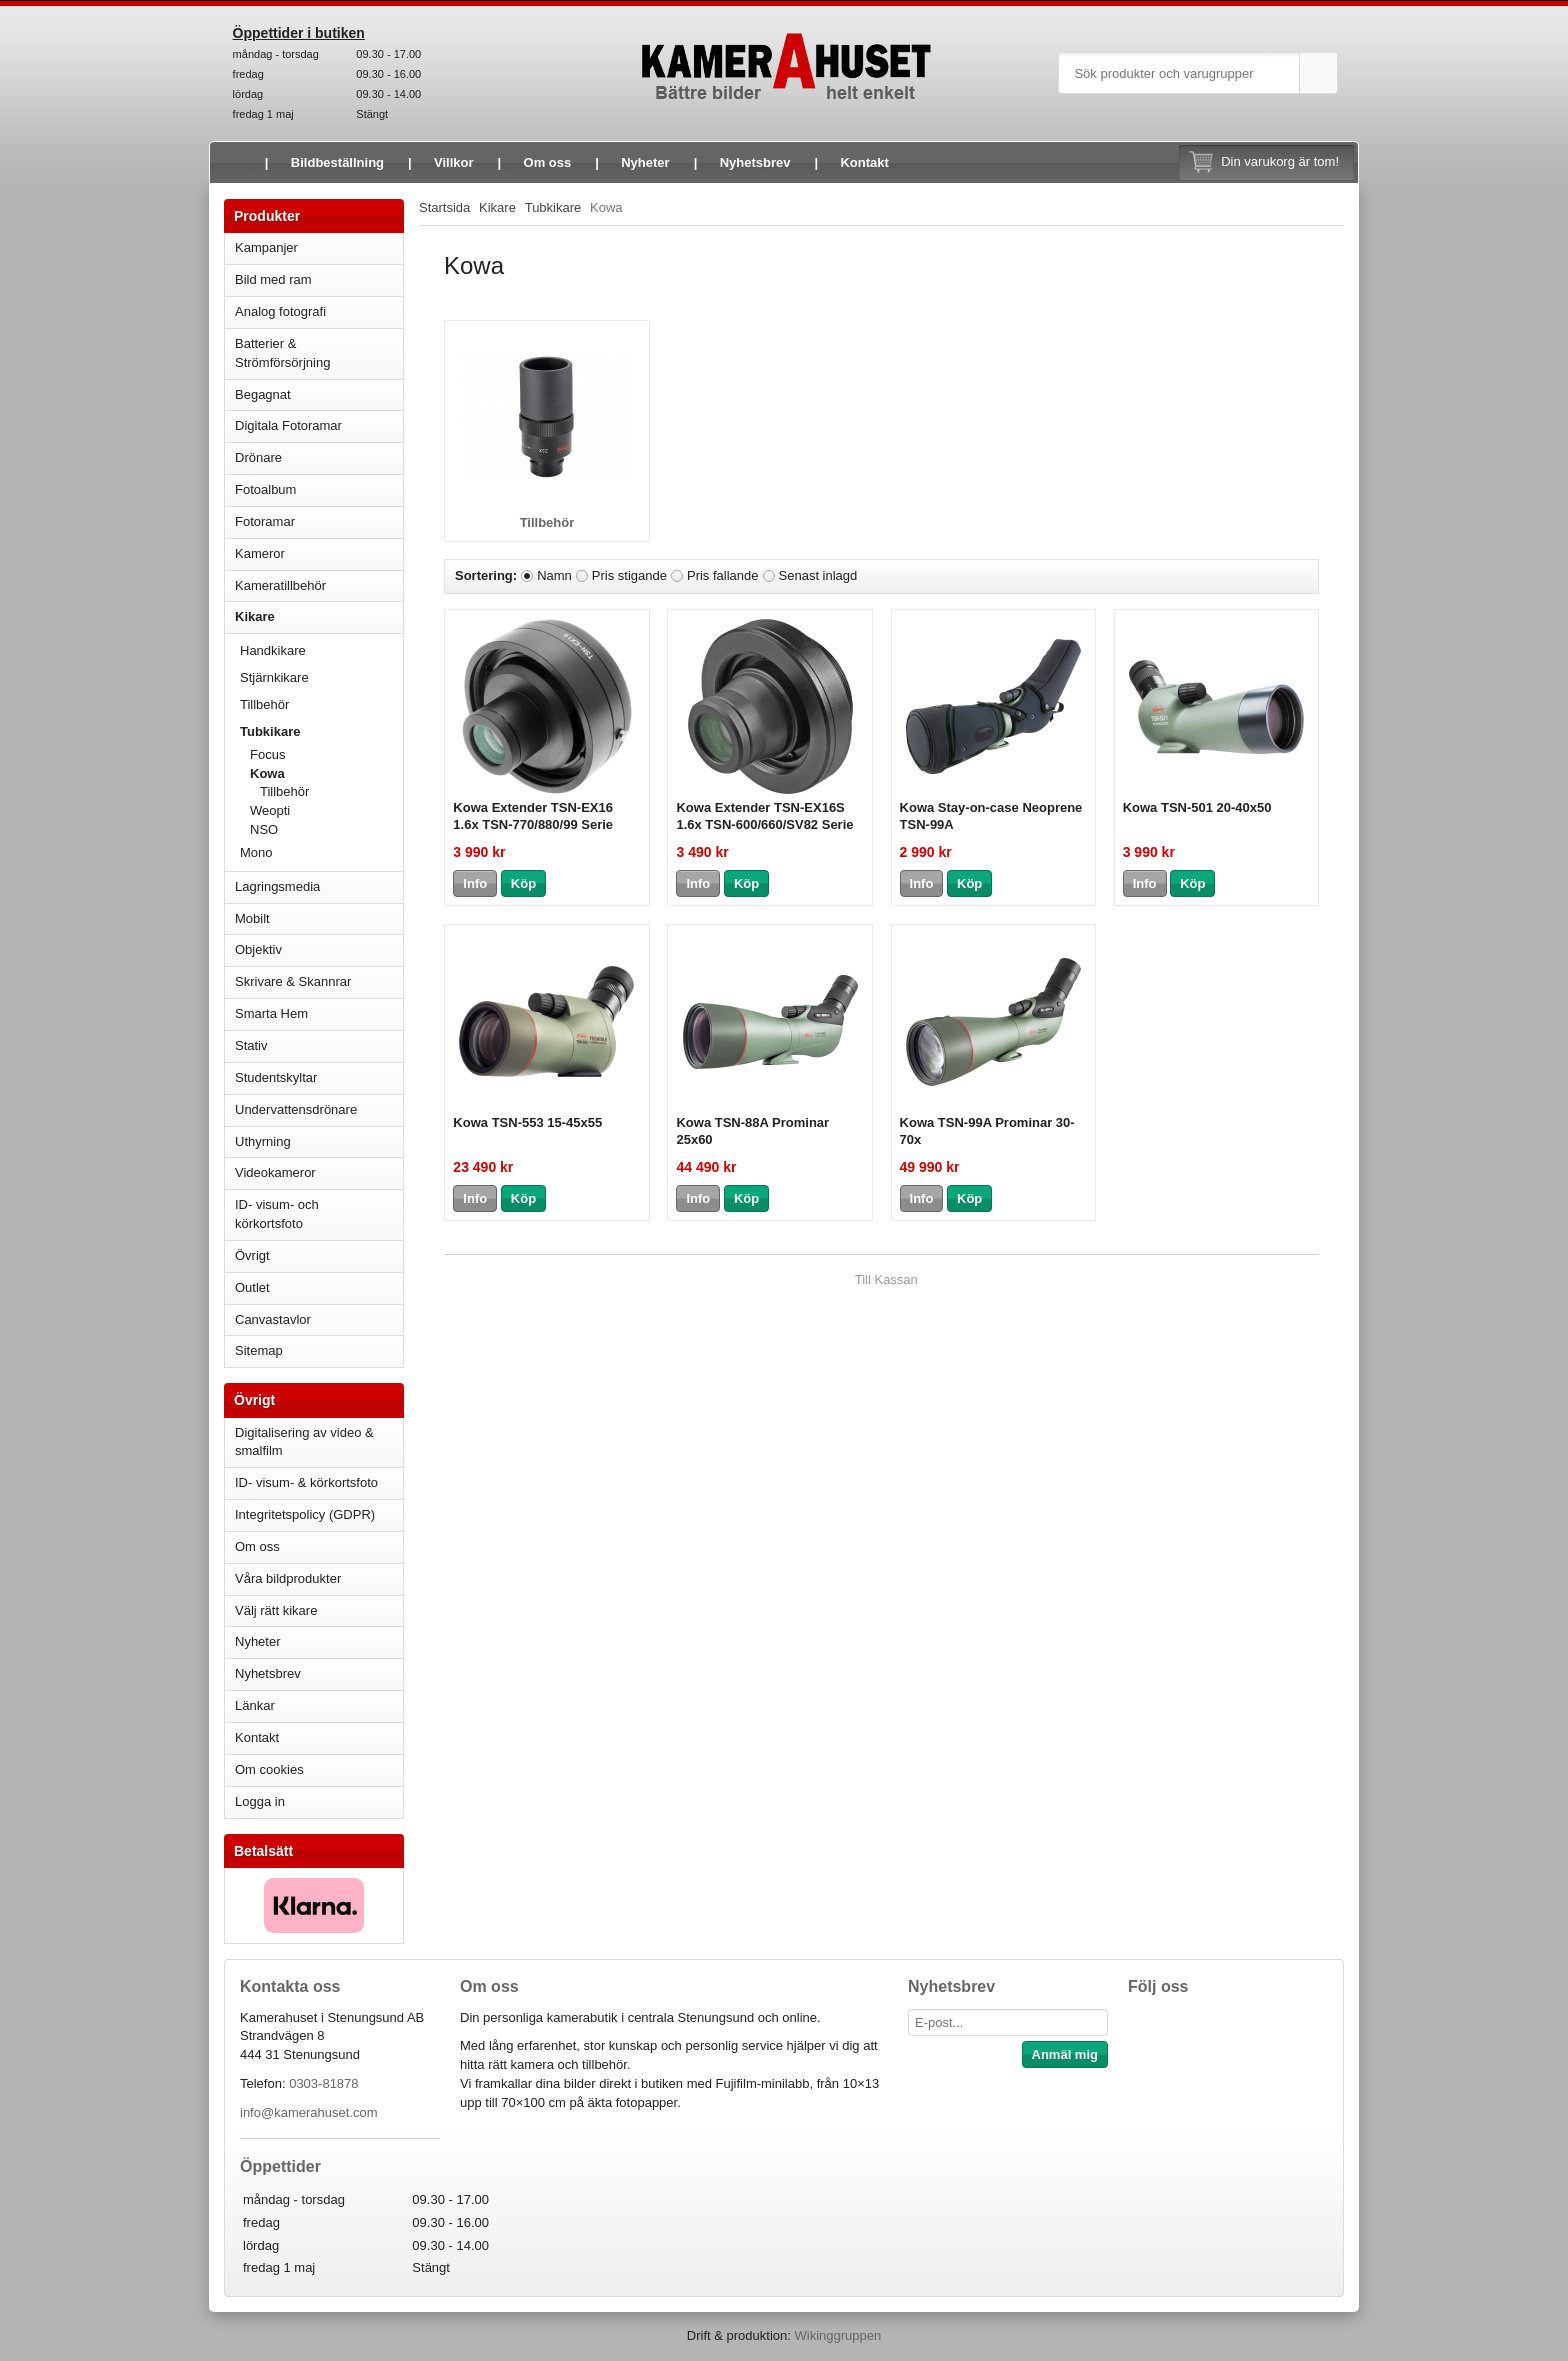  What do you see at coordinates (319, 553) in the screenshot?
I see `Kameror` at bounding box center [319, 553].